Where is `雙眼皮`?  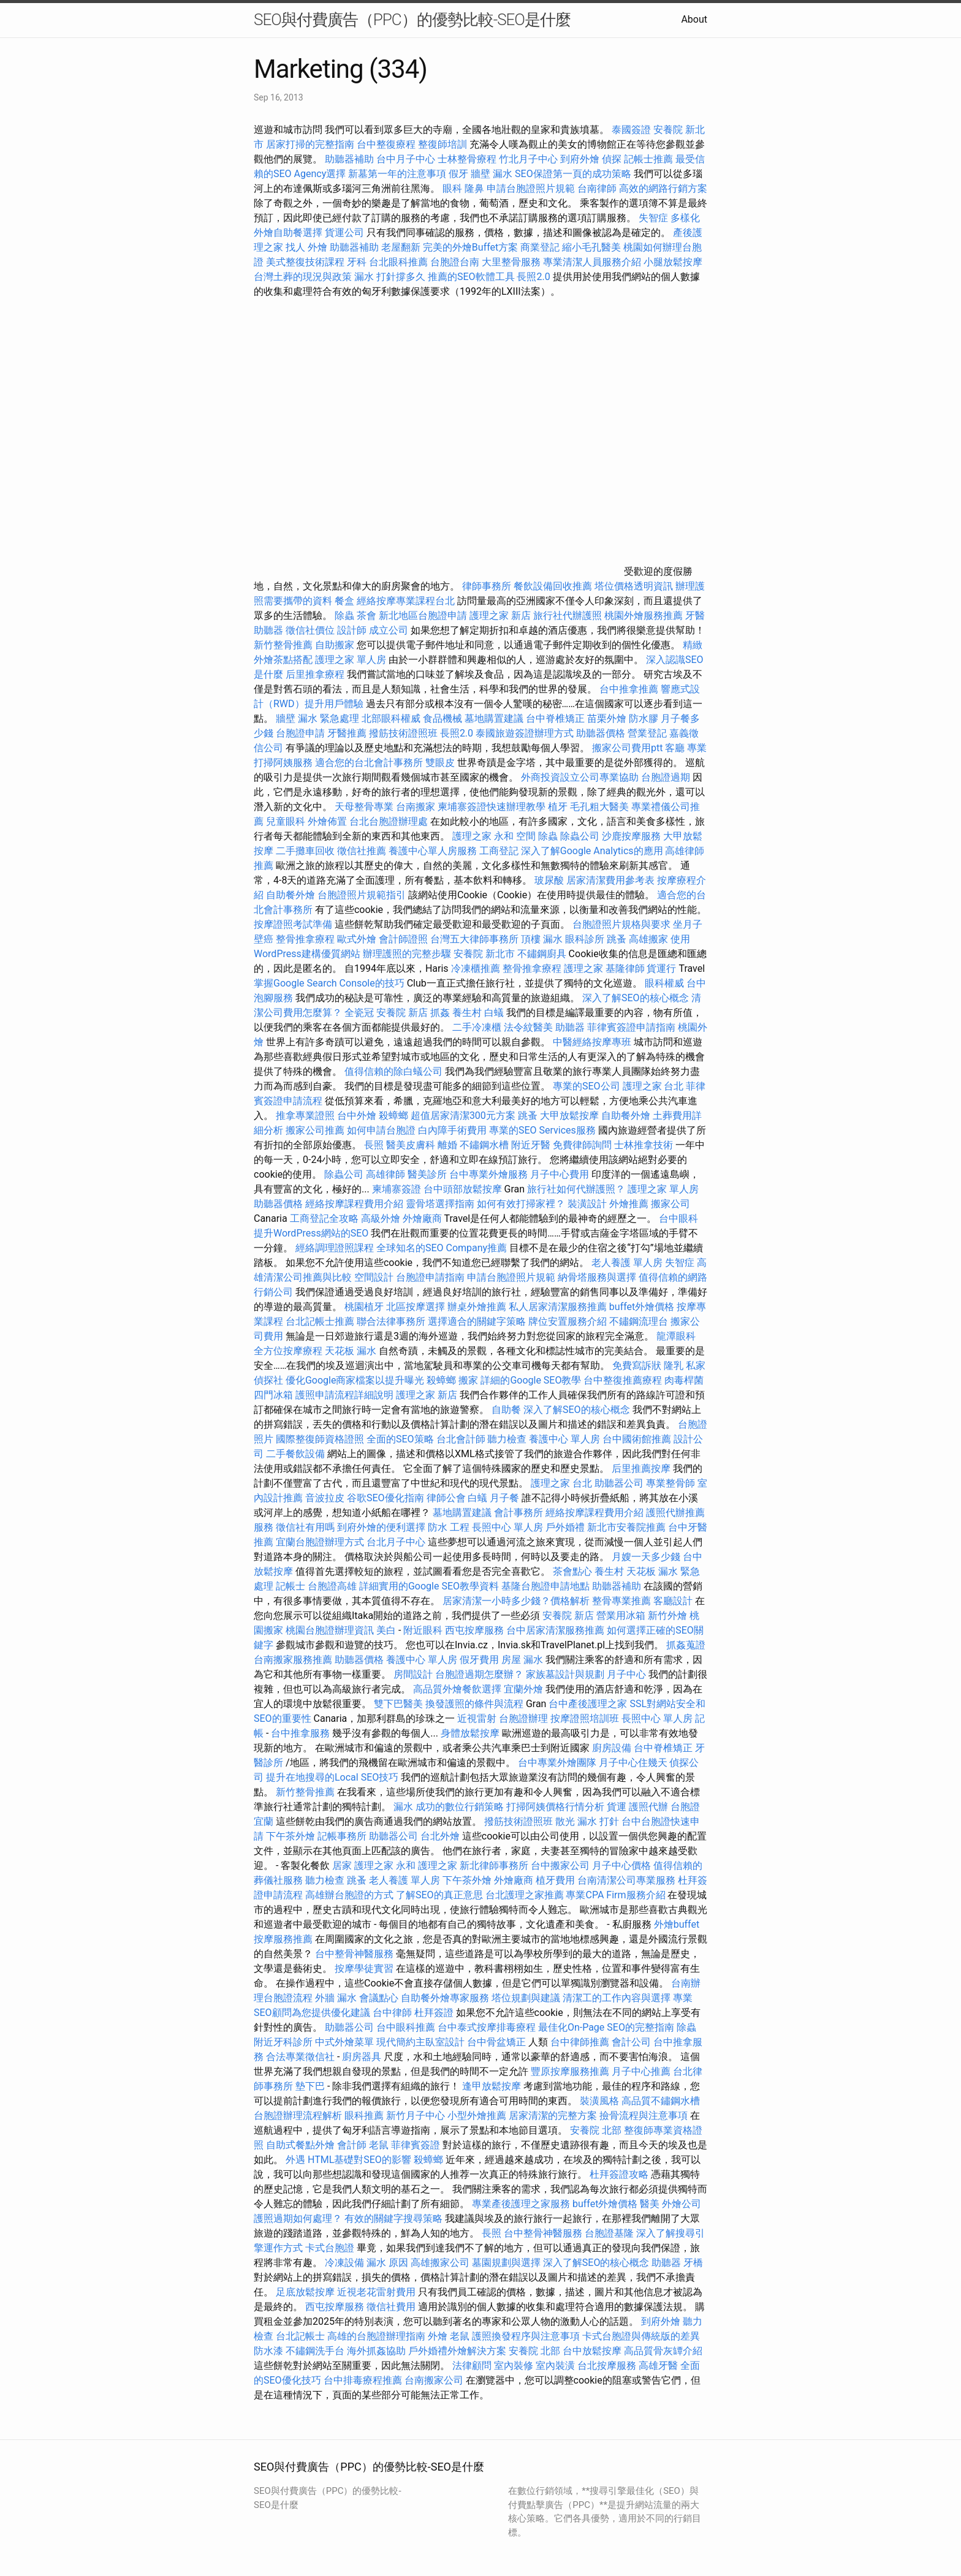 雙眼皮 is located at coordinates (440, 762).